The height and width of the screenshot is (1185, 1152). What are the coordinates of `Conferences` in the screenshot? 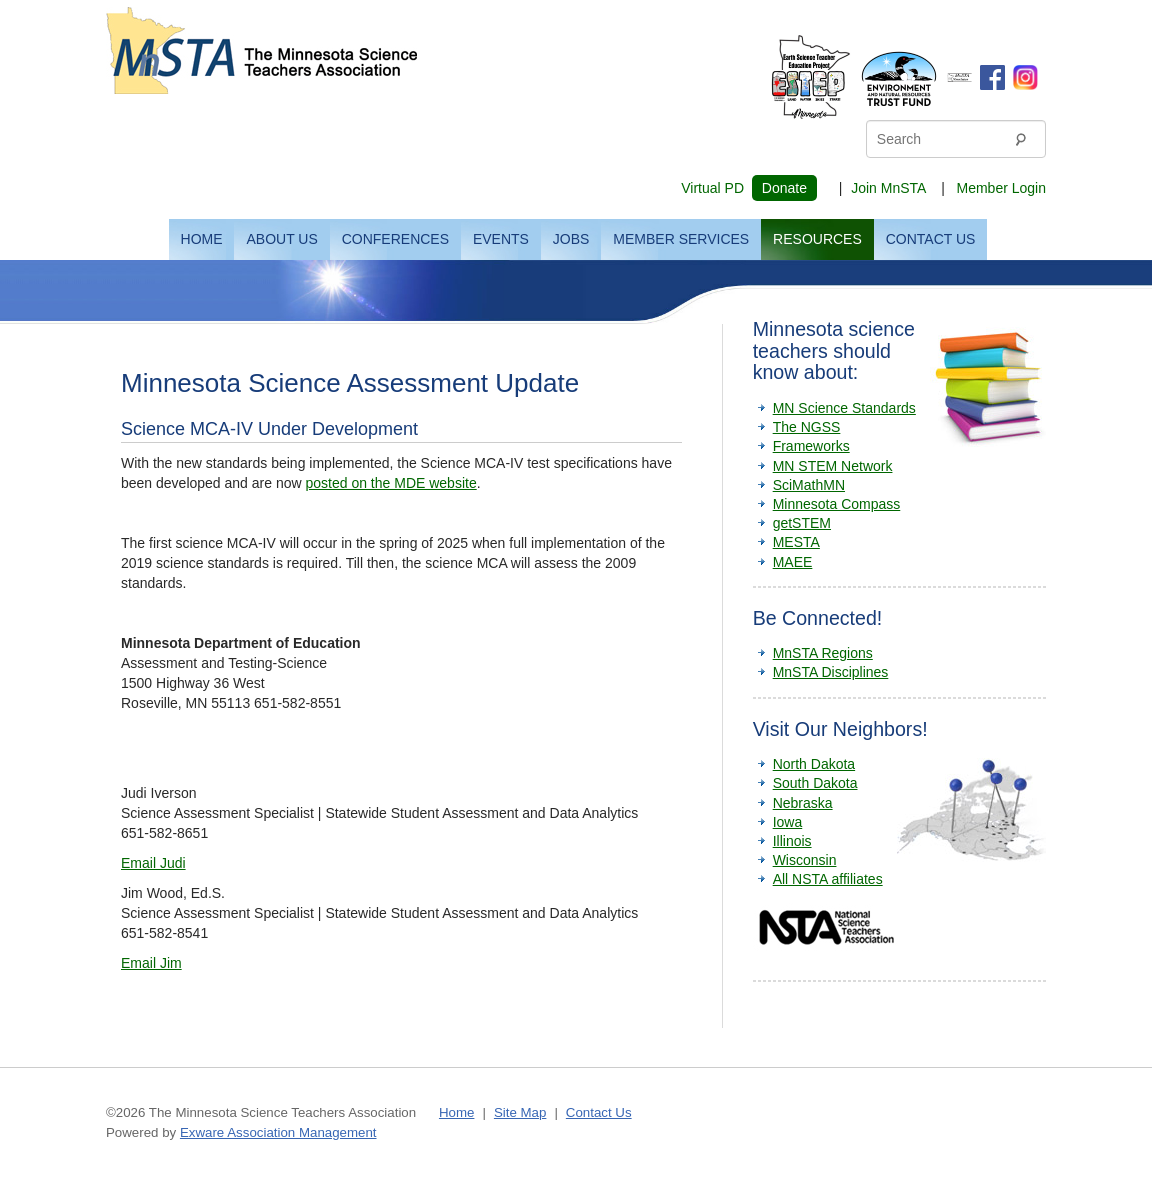 It's located at (395, 239).